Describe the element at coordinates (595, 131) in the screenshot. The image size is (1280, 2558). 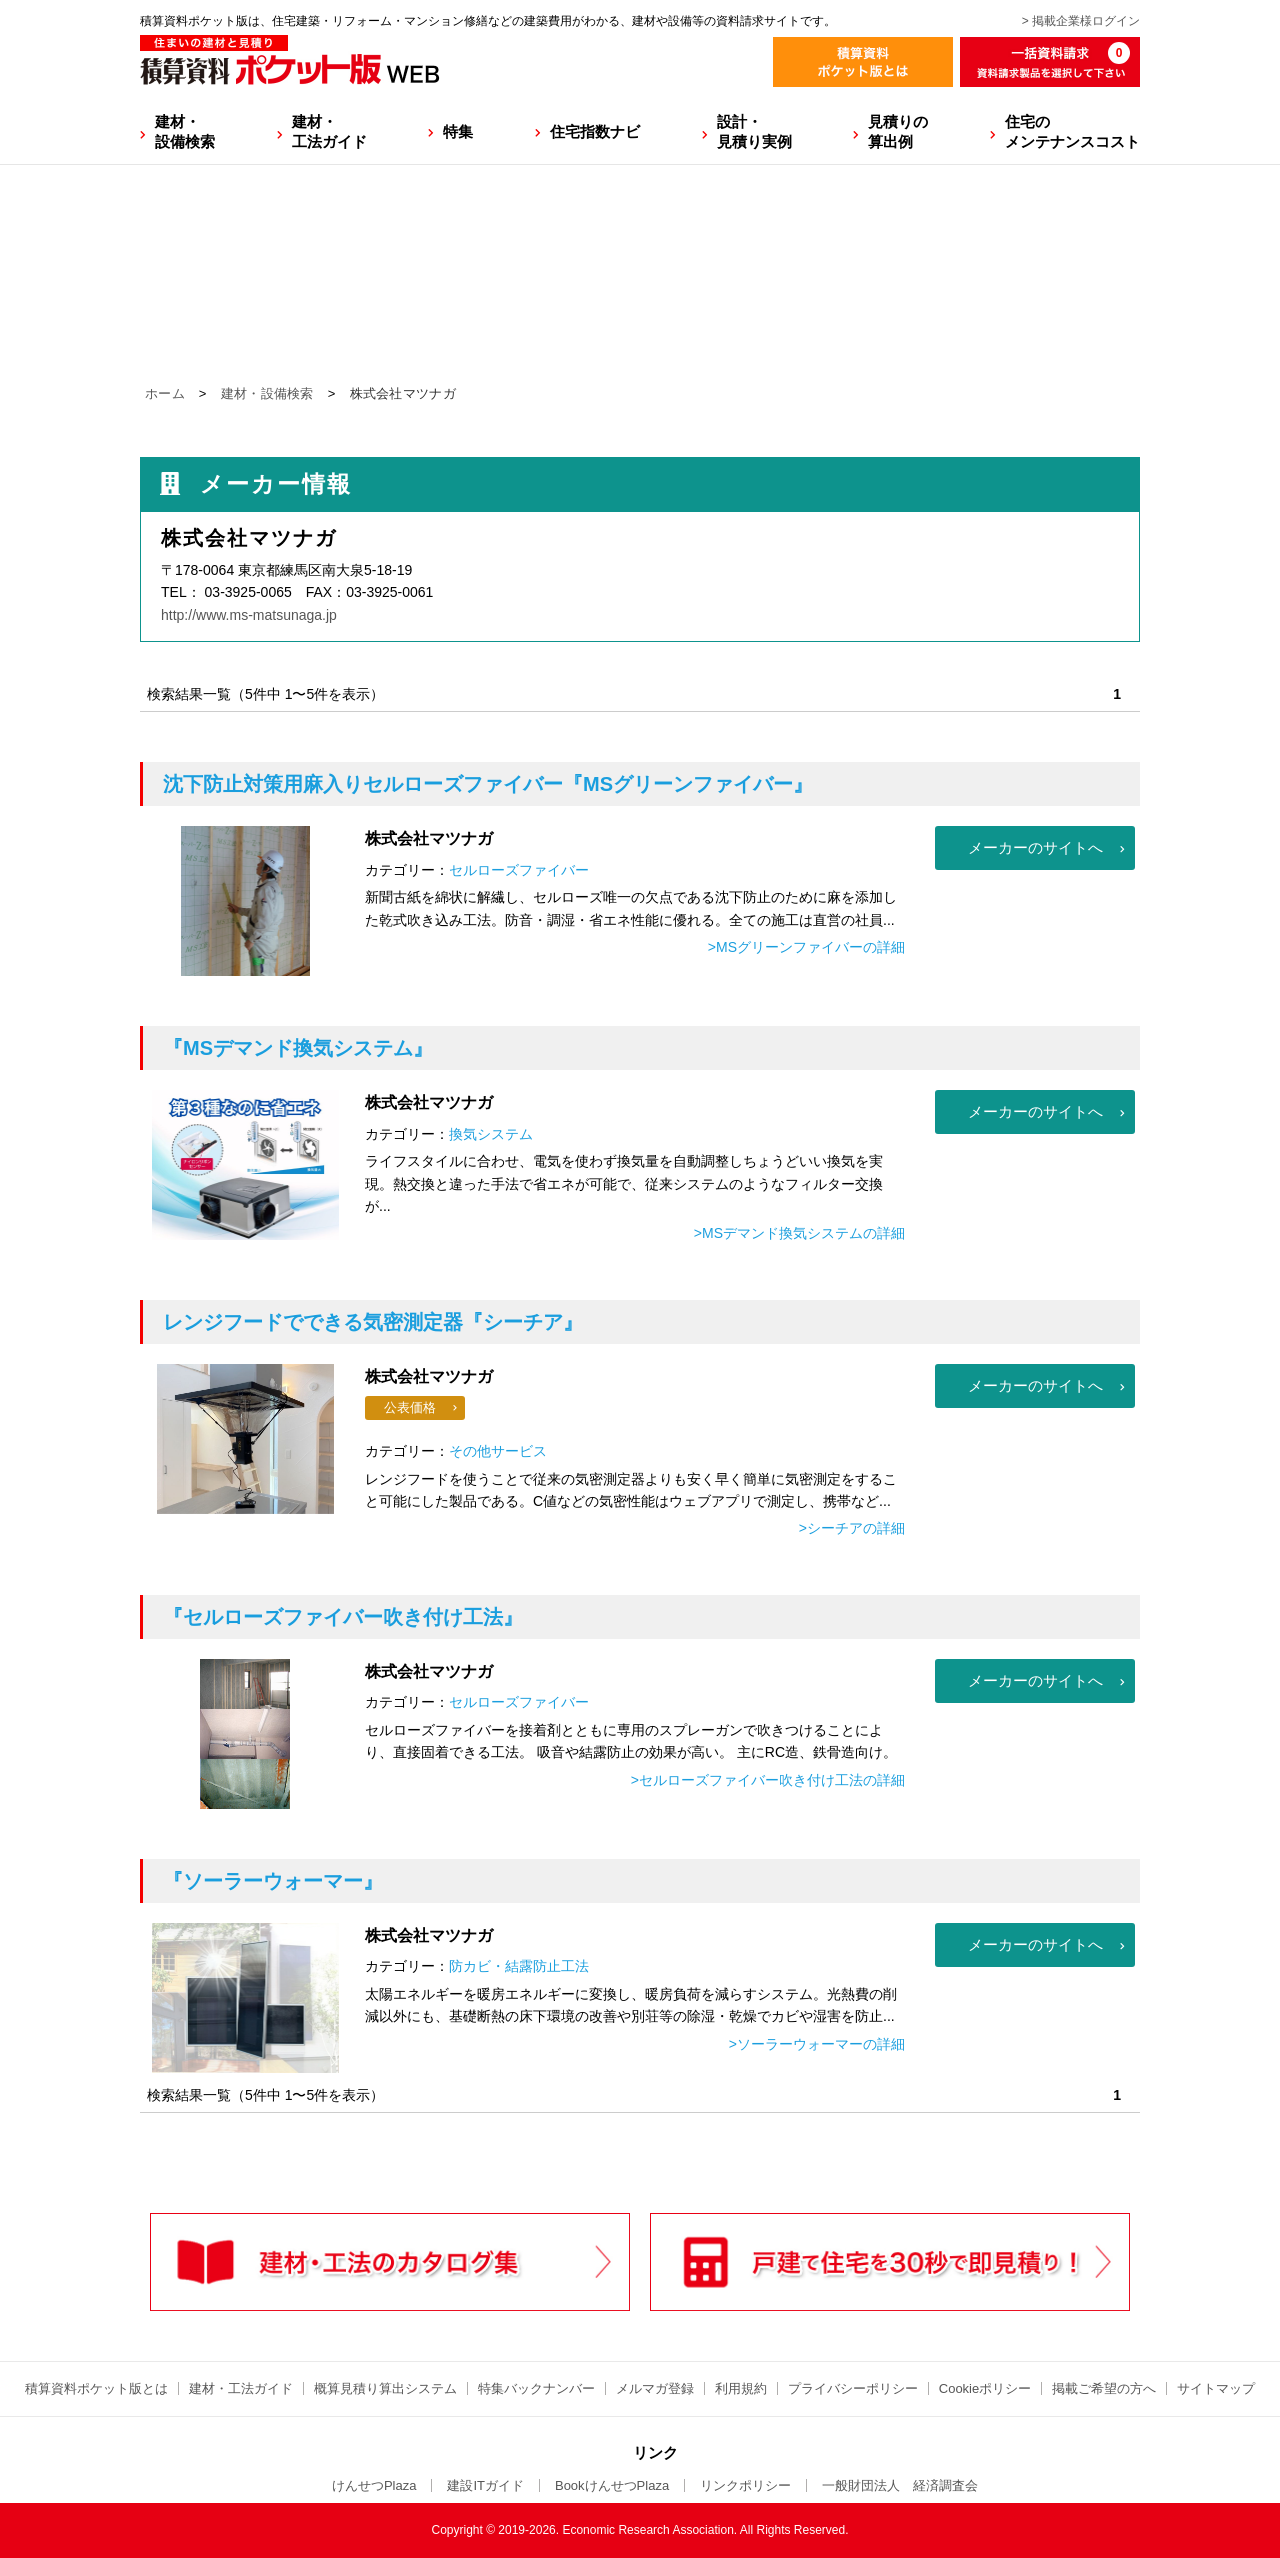
I see `住宅指数ナビ` at that location.